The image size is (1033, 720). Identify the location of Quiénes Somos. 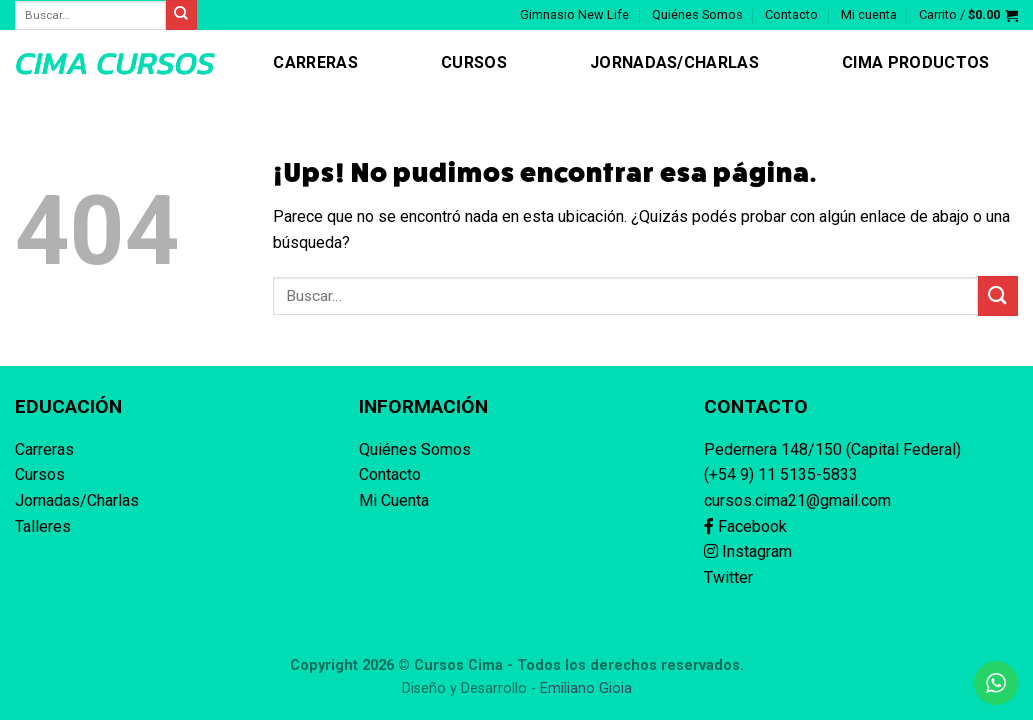
(697, 14).